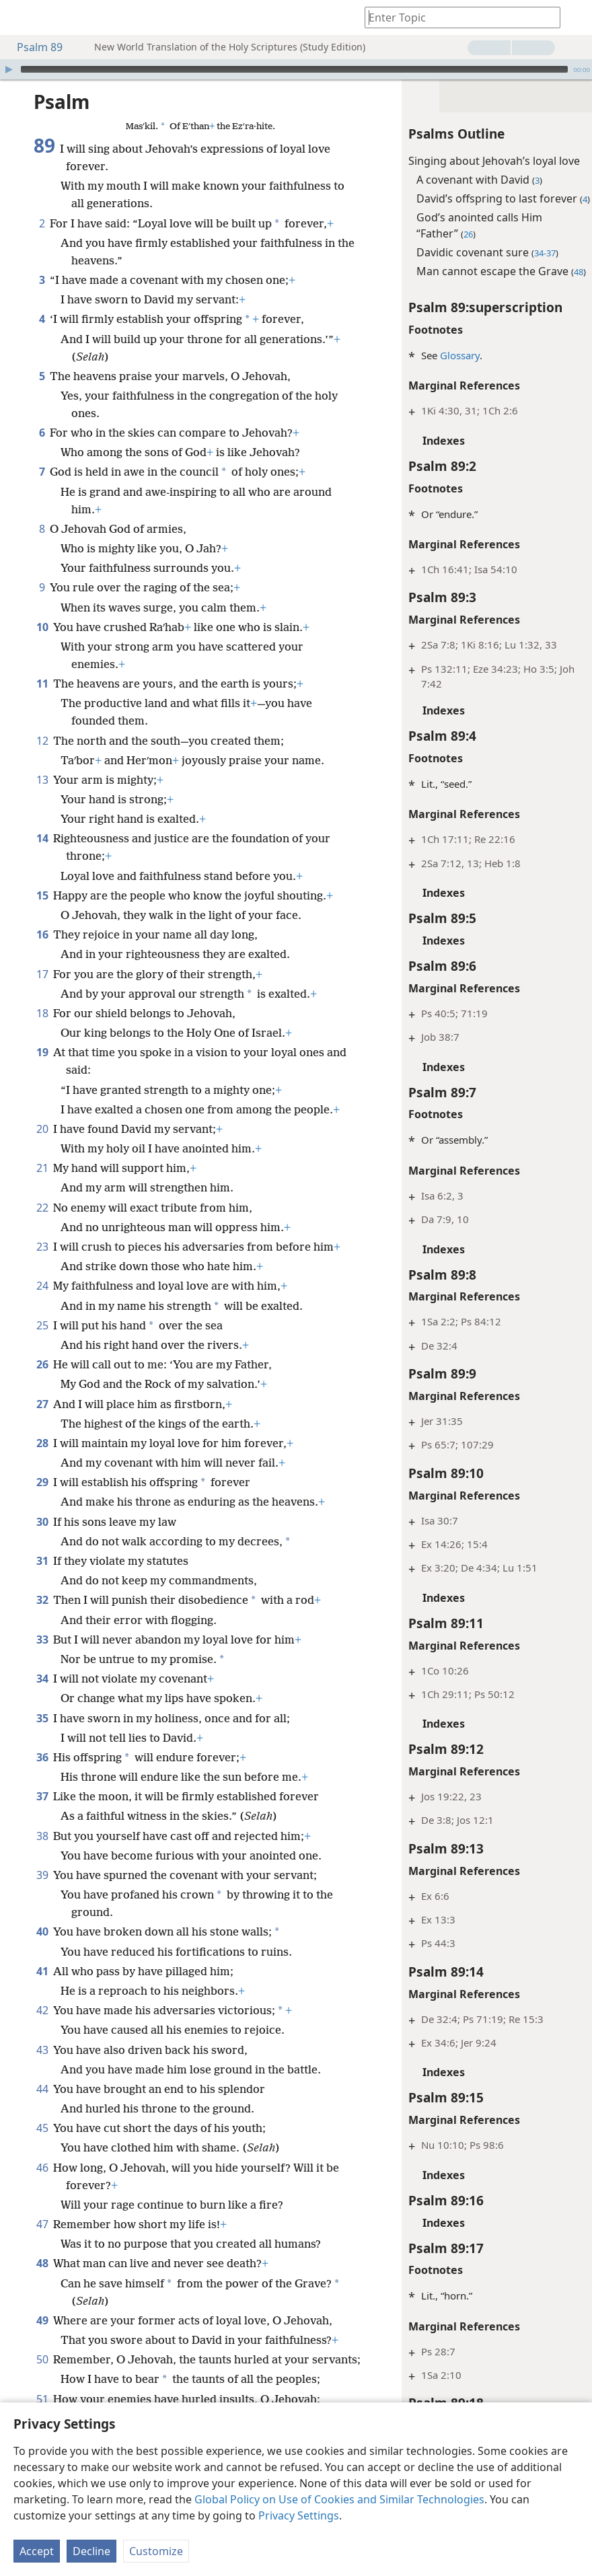  Describe the element at coordinates (448, 355) in the screenshot. I see `Glossary` at that location.